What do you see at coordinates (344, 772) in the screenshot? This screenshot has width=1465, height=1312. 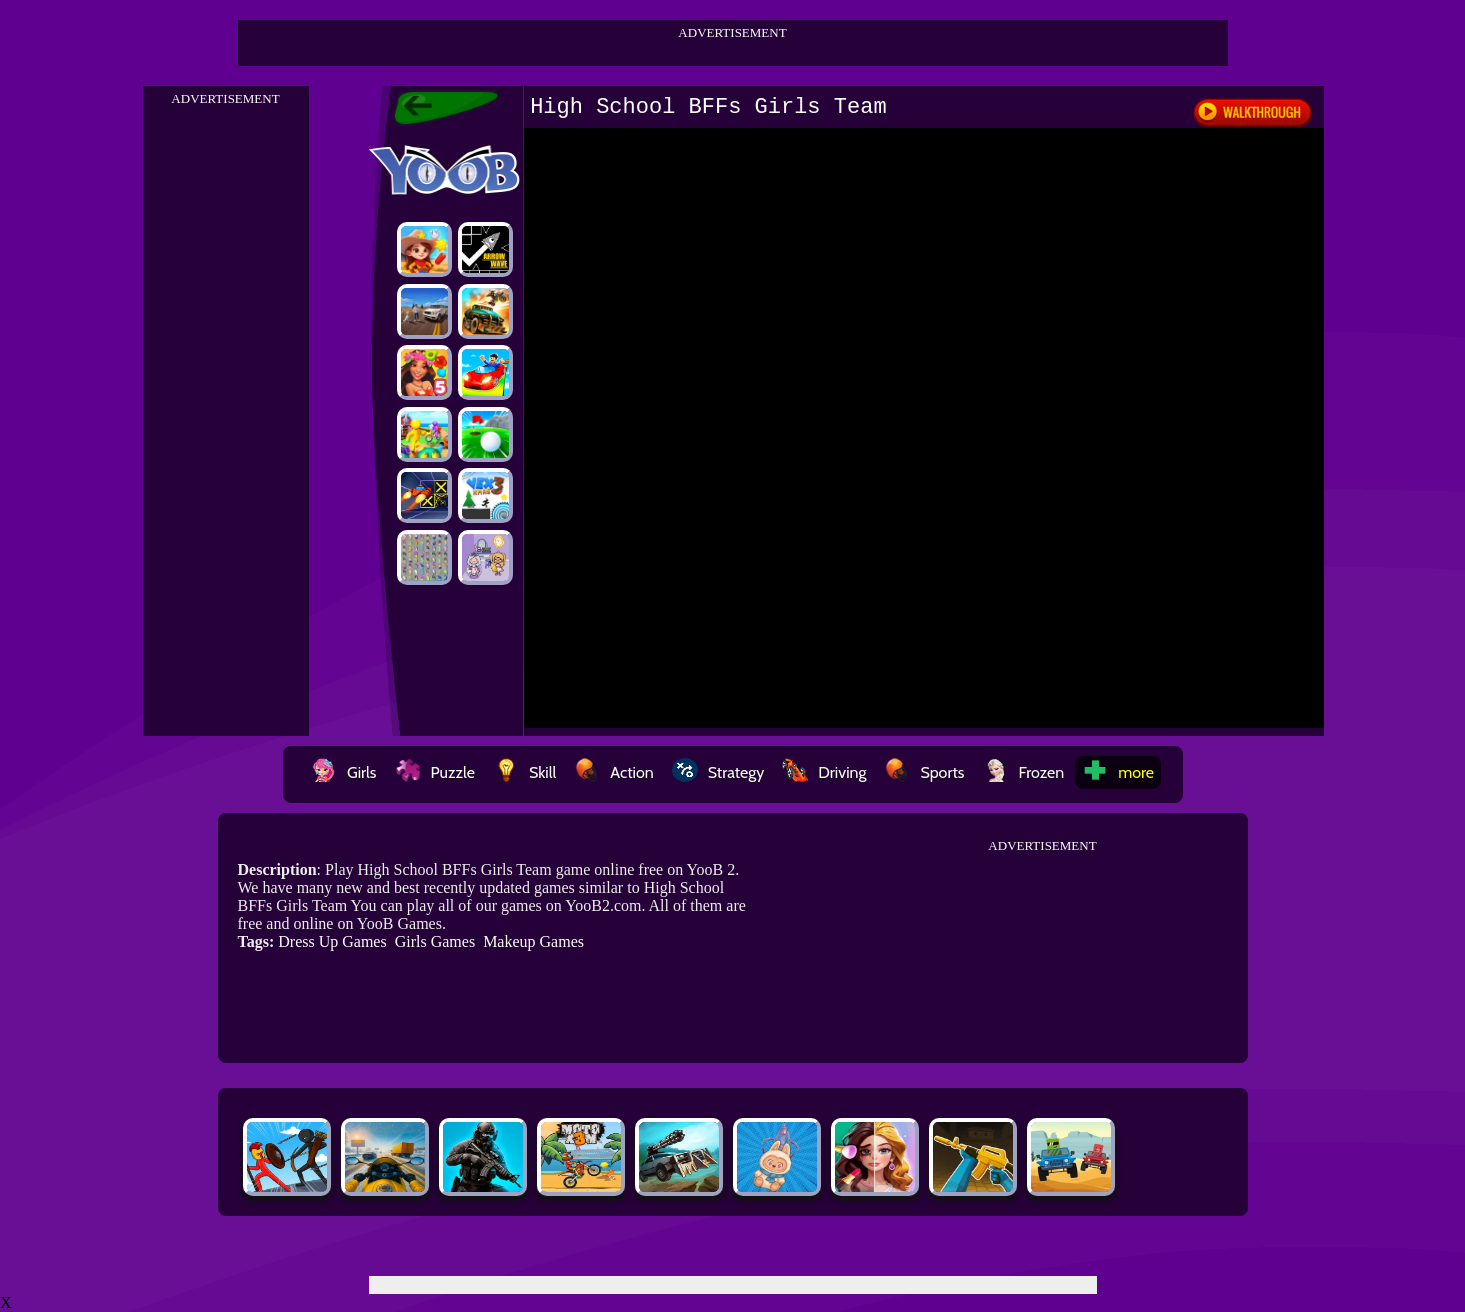 I see `Girls` at bounding box center [344, 772].